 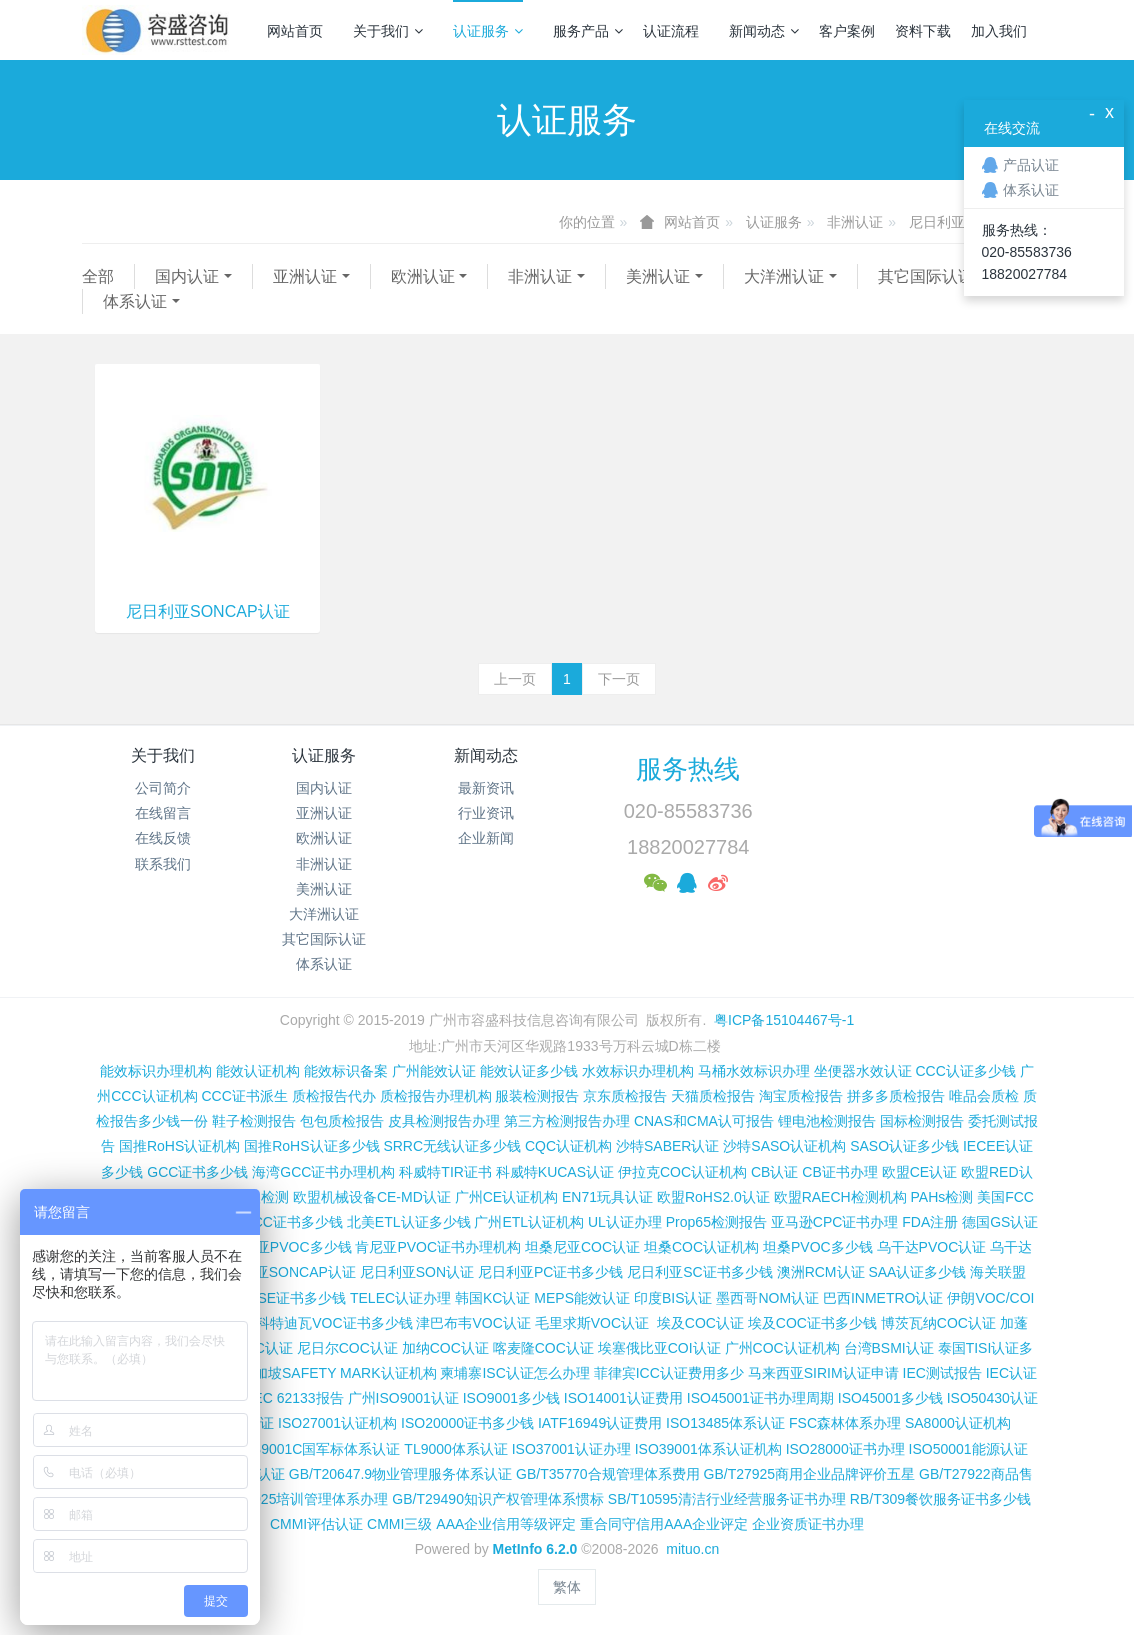 I want to click on 皮具检测报告办理, so click(x=444, y=1121).